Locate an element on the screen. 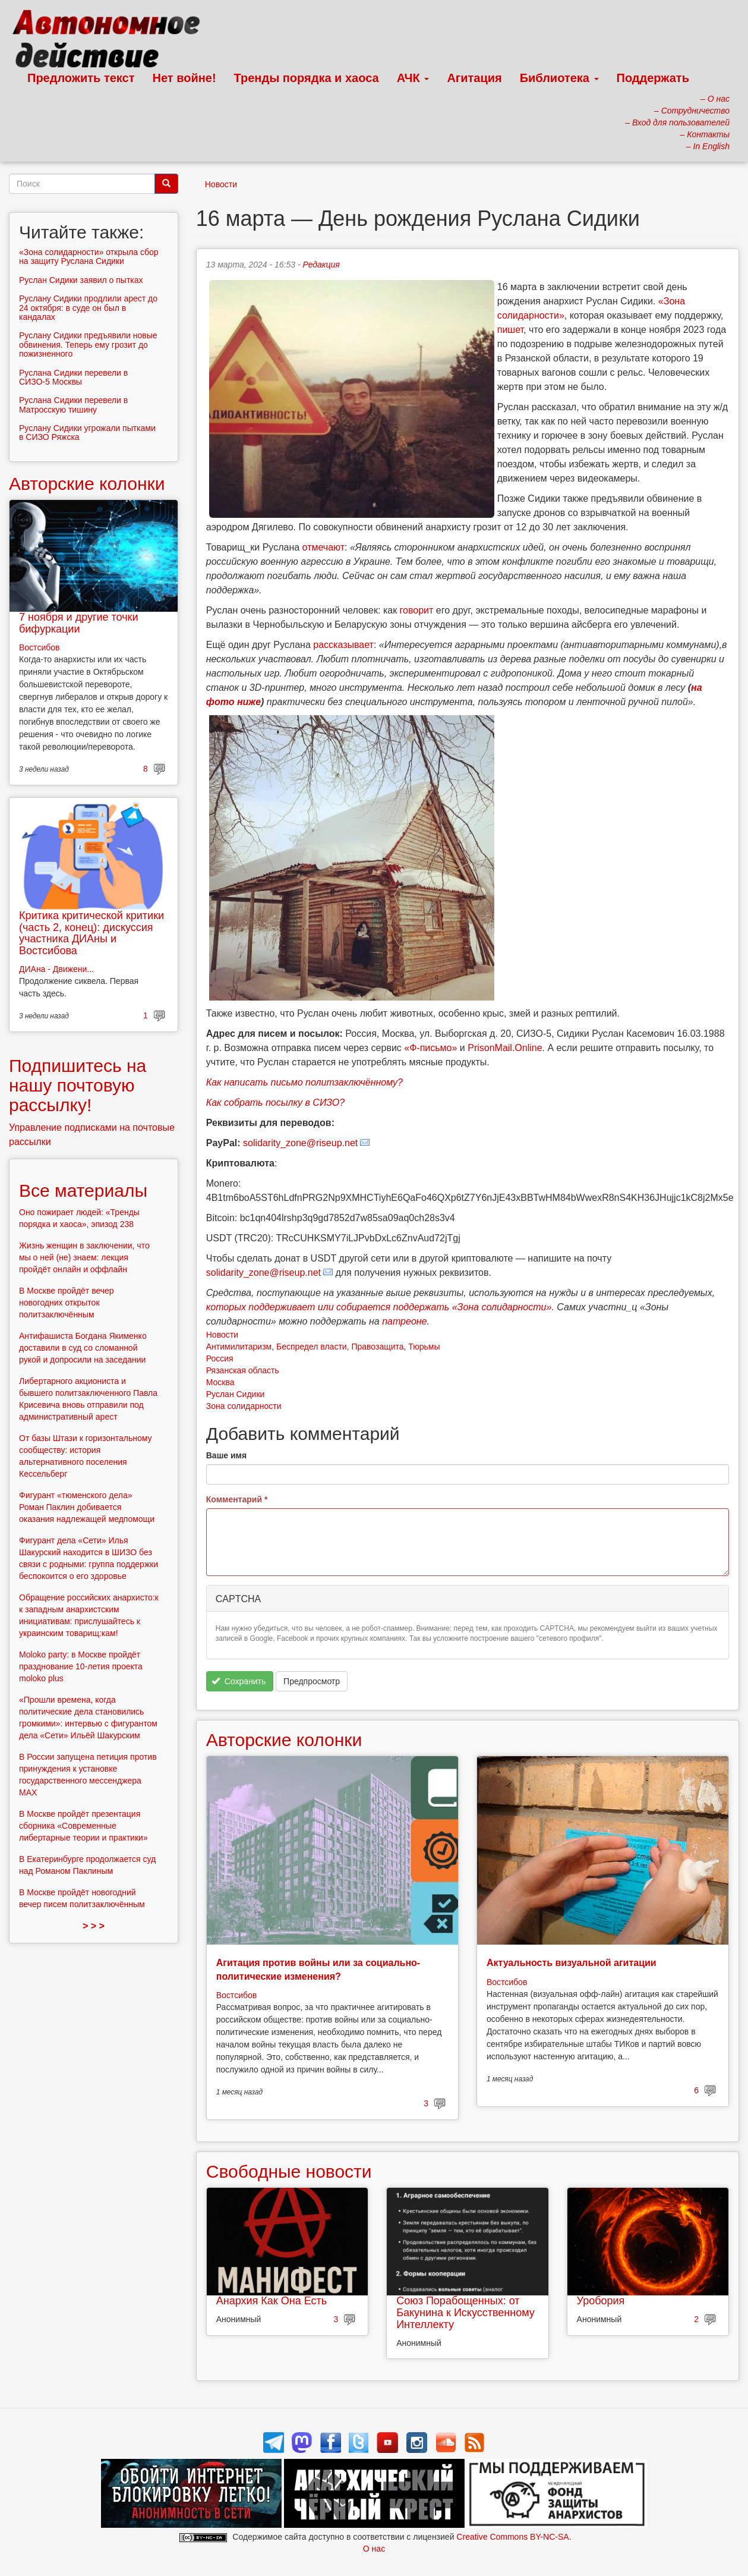  Антифашиста Богдана Якименко доставили в суд со сломанной рукой и допросили на заседании is located at coordinates (83, 1347).